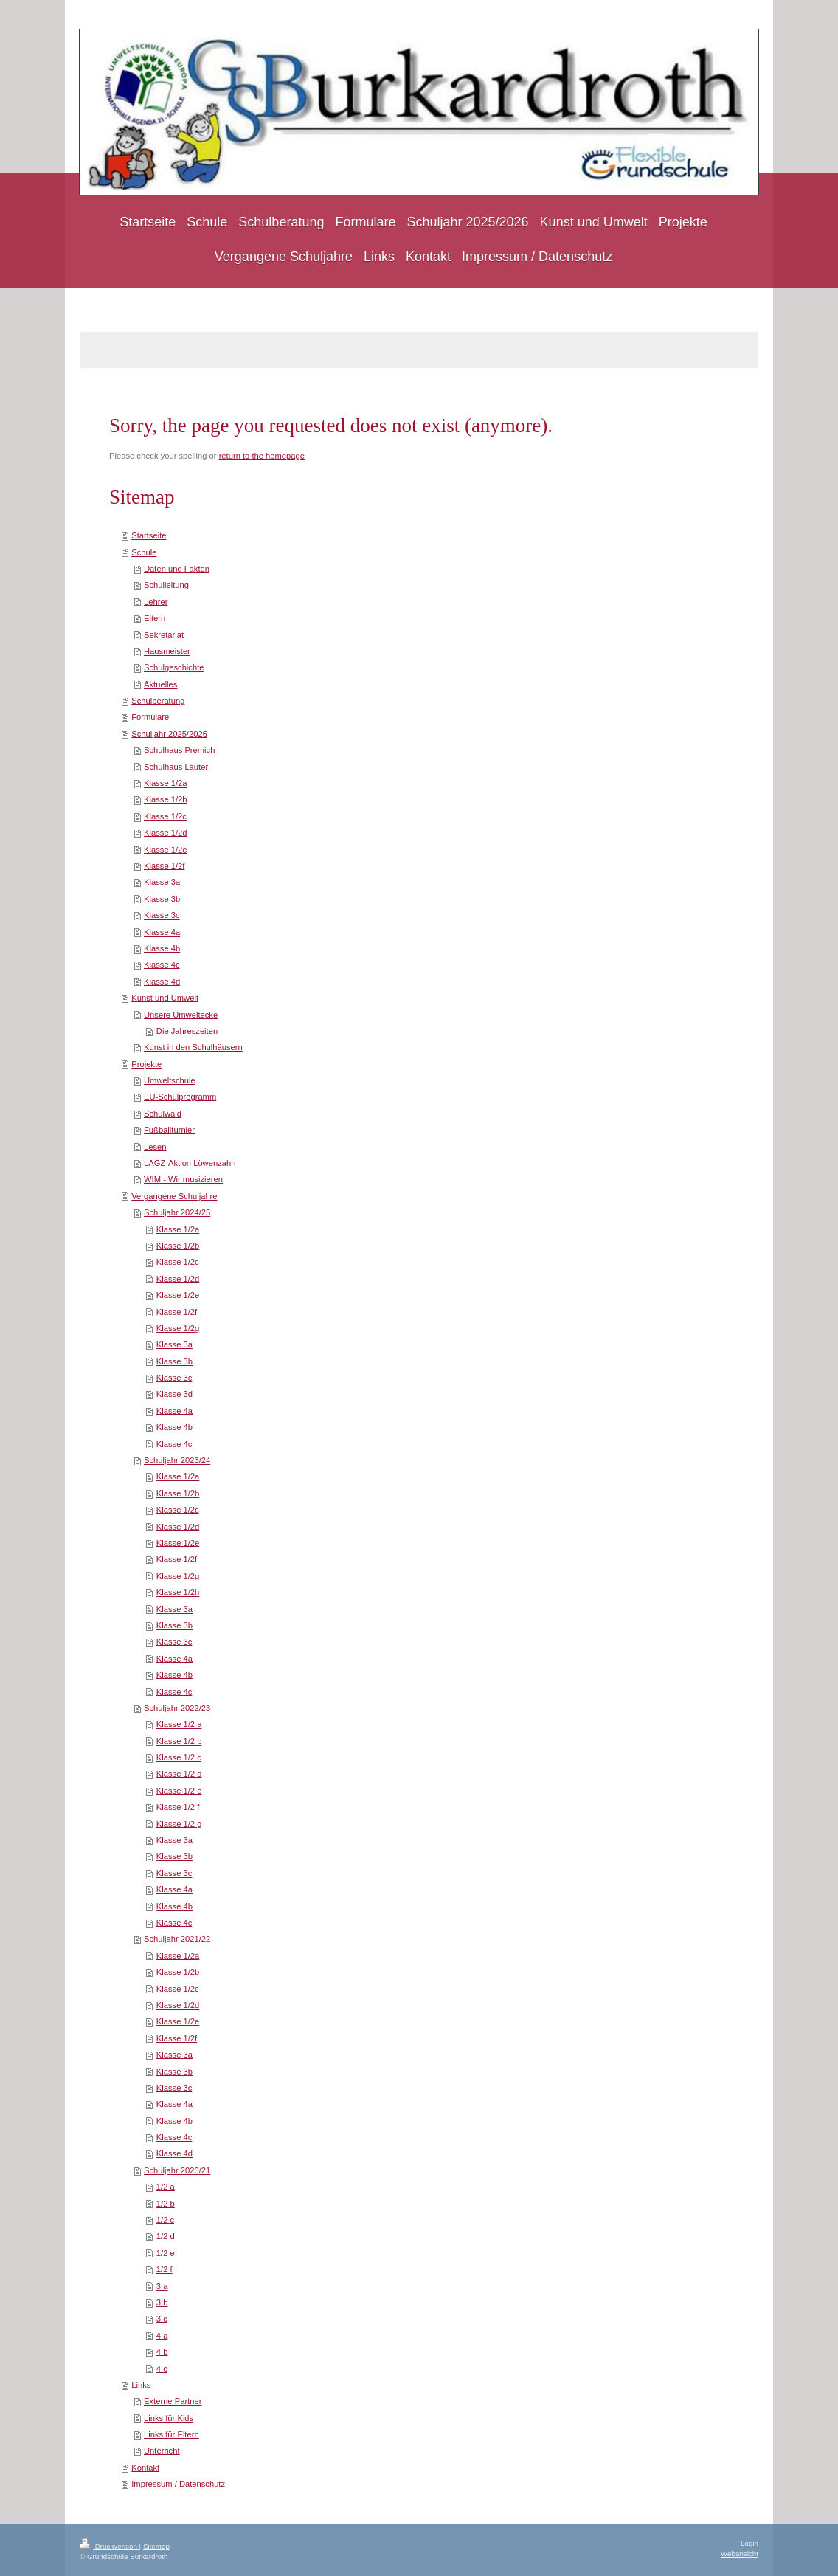 Image resolution: width=838 pixels, height=2576 pixels. I want to click on Klasse 1/2 d, so click(179, 1773).